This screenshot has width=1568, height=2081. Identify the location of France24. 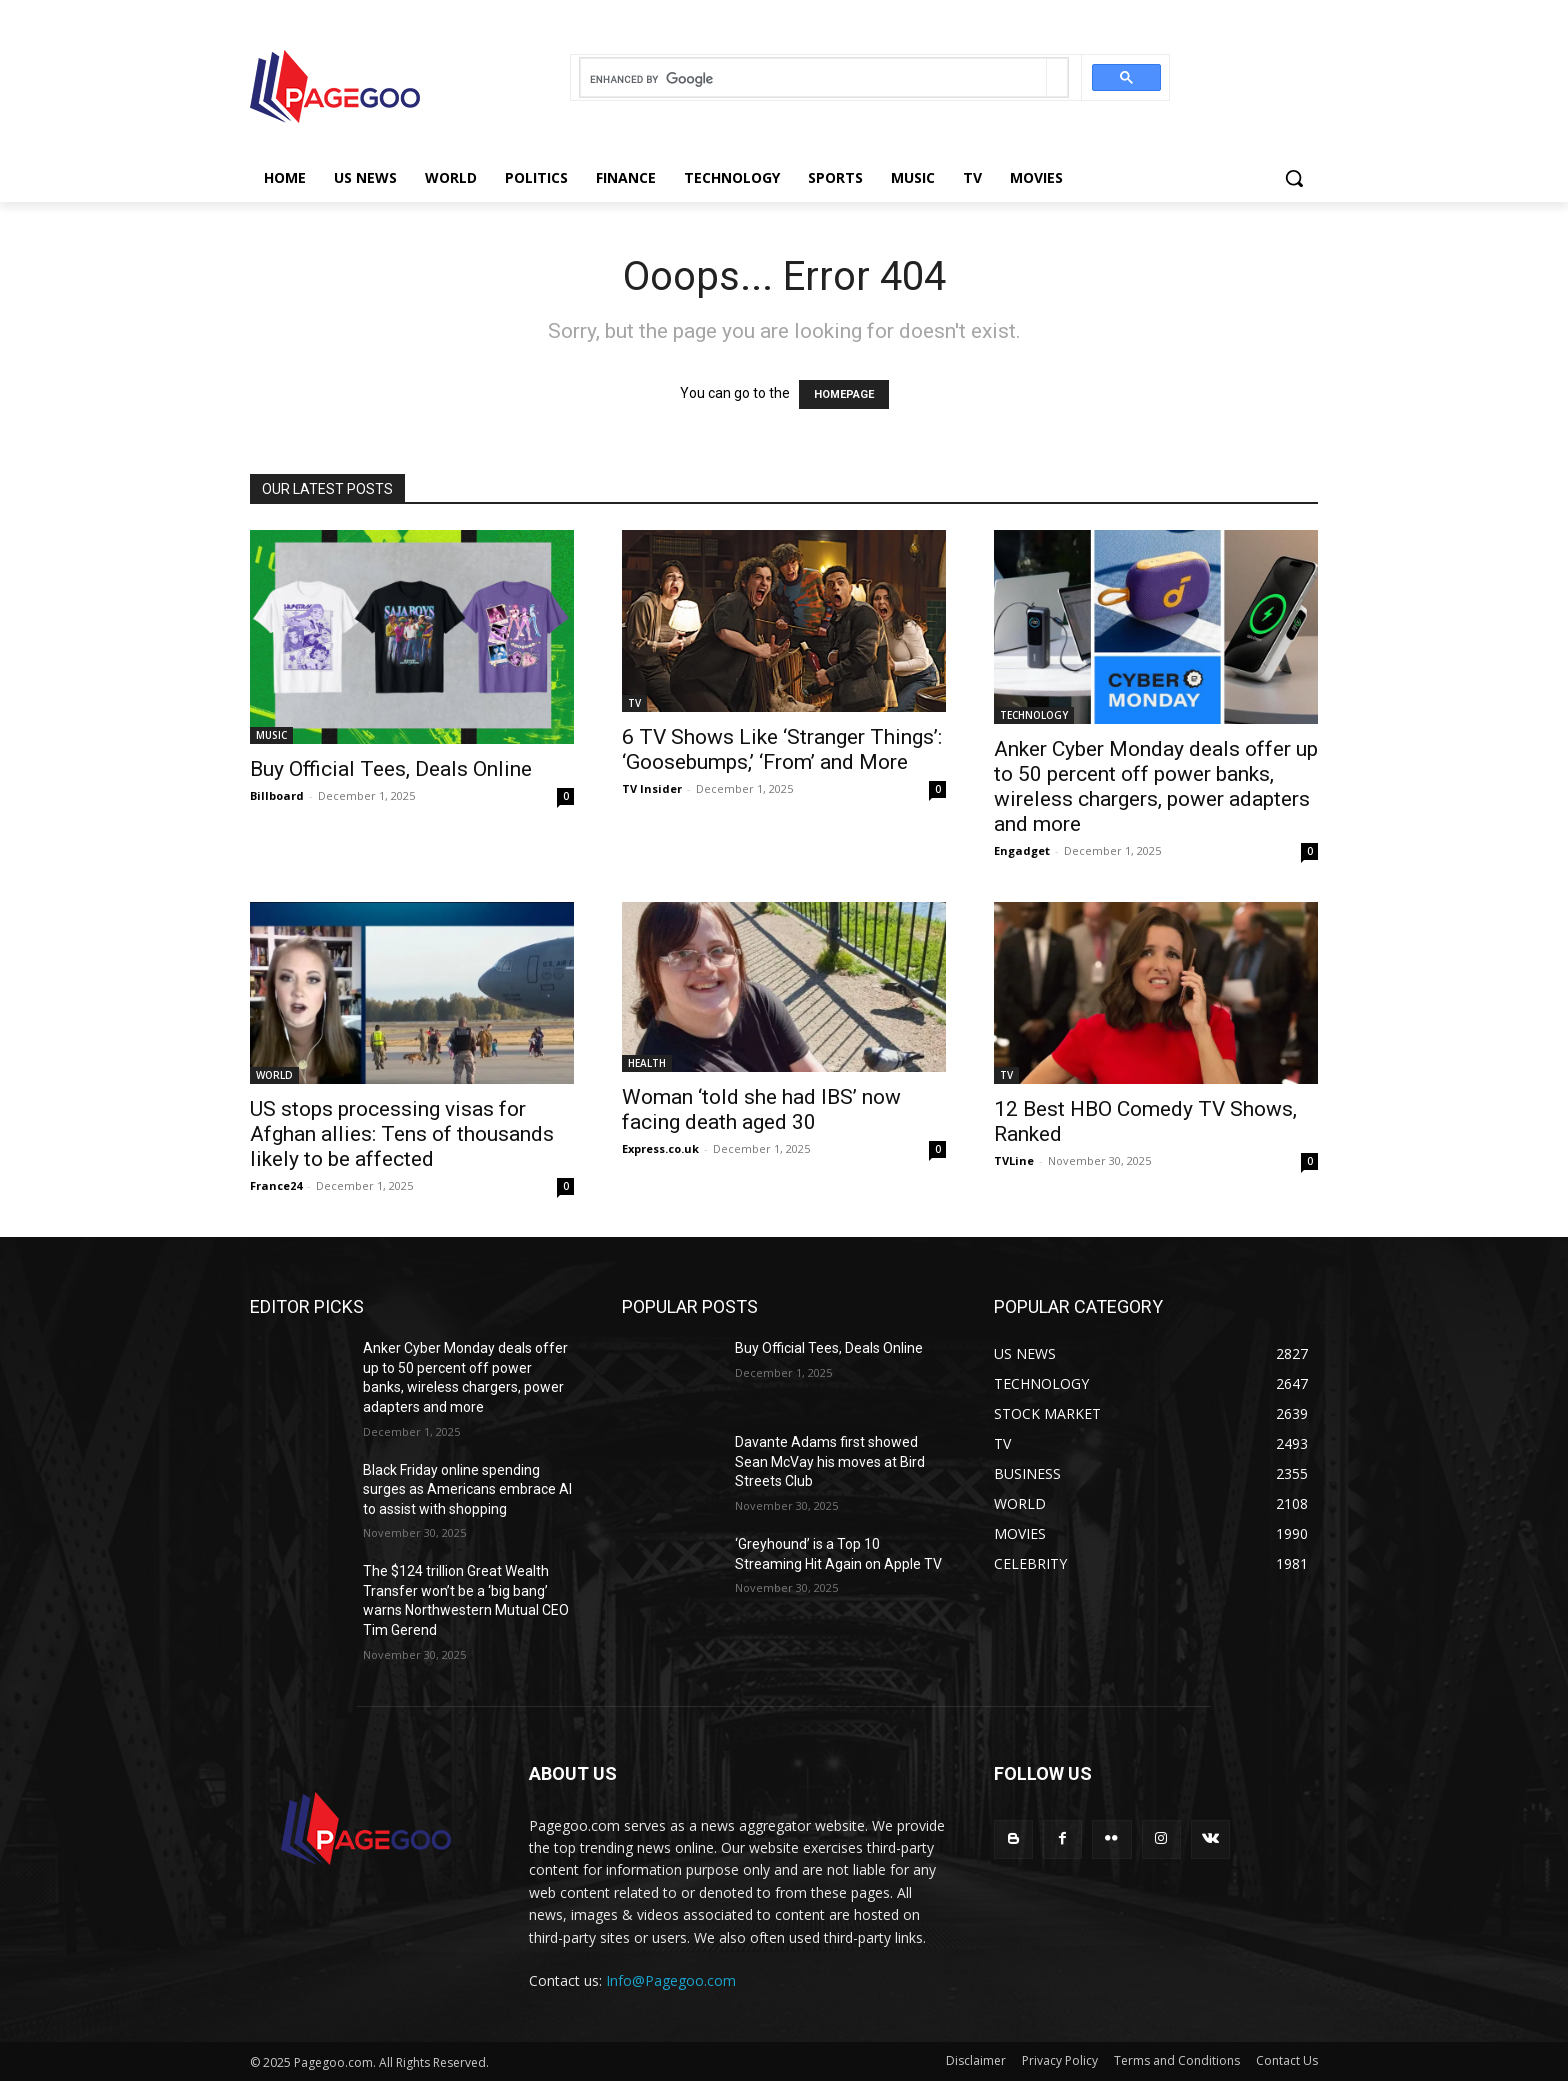
(276, 1185).